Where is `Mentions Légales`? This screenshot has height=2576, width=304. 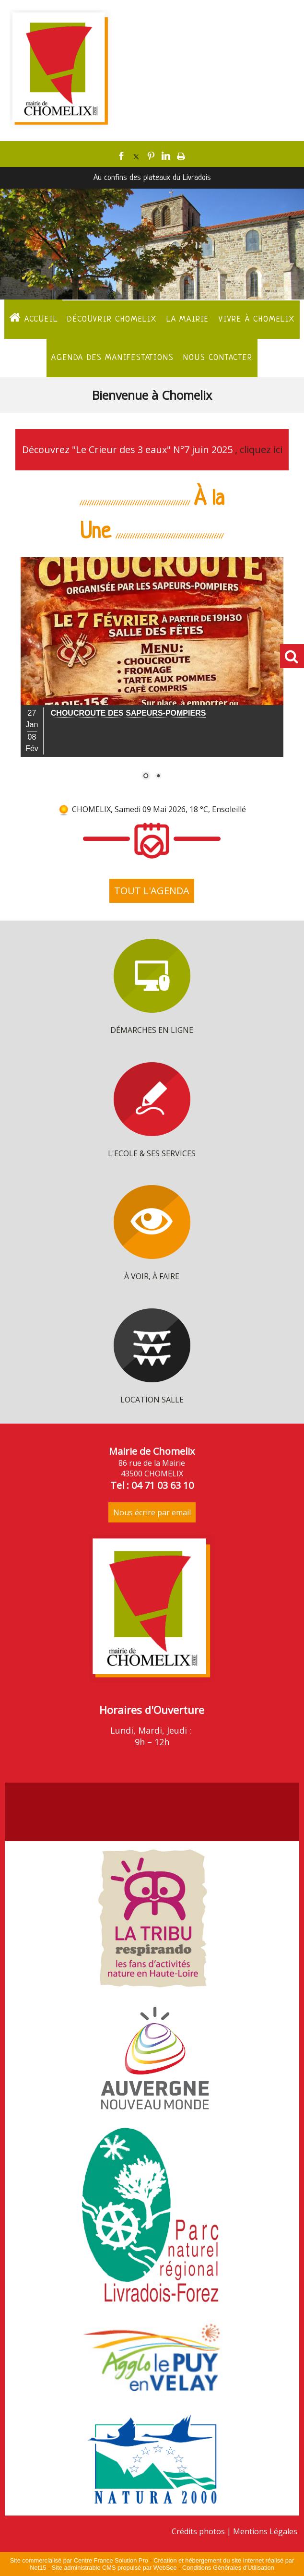
Mentions Légales is located at coordinates (265, 2531).